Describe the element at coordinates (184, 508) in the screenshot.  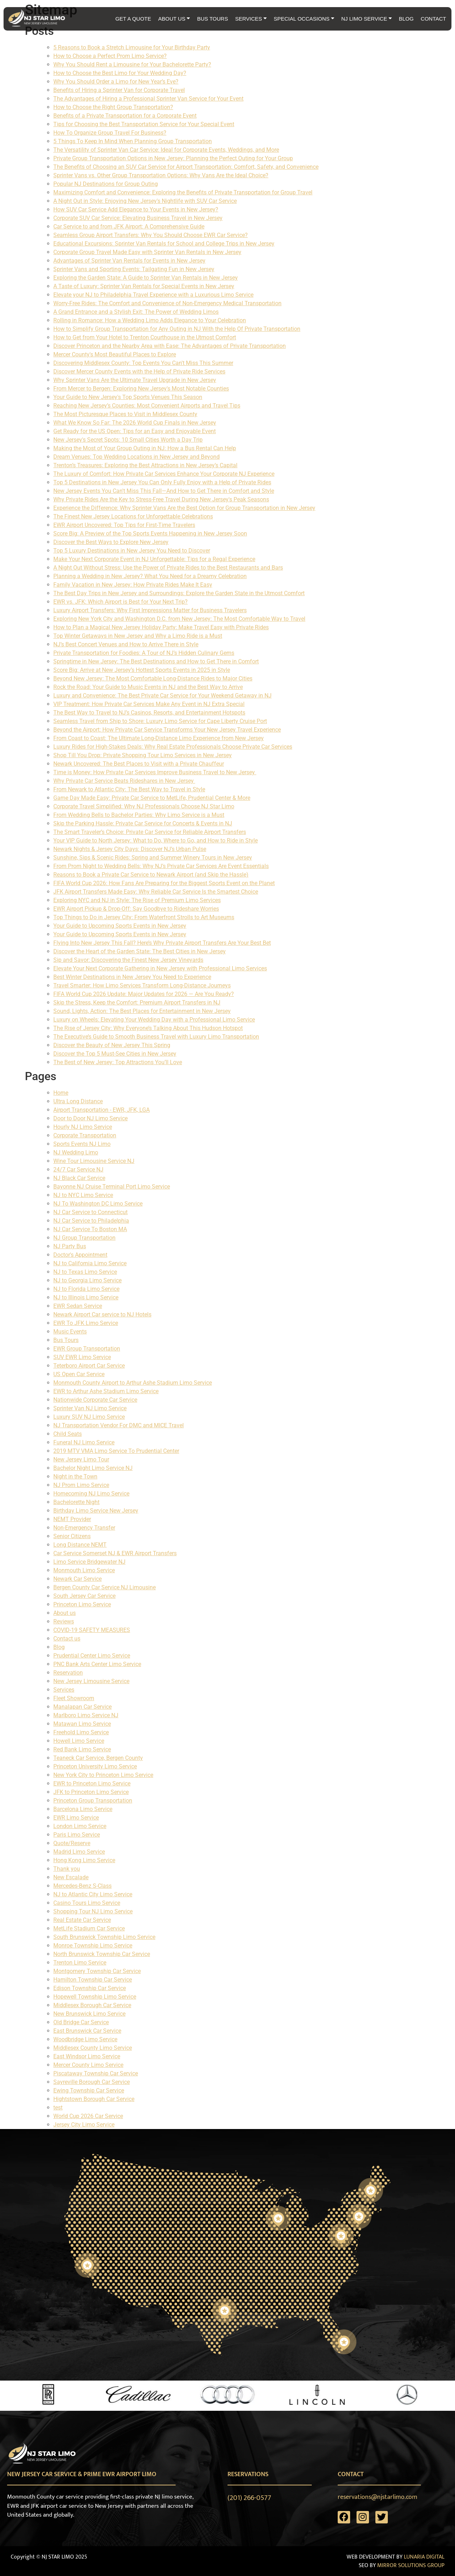
I see `Experience the Difference: Why Sprinter Vans Are the Best Option for Group Transportation in New Jersey` at that location.